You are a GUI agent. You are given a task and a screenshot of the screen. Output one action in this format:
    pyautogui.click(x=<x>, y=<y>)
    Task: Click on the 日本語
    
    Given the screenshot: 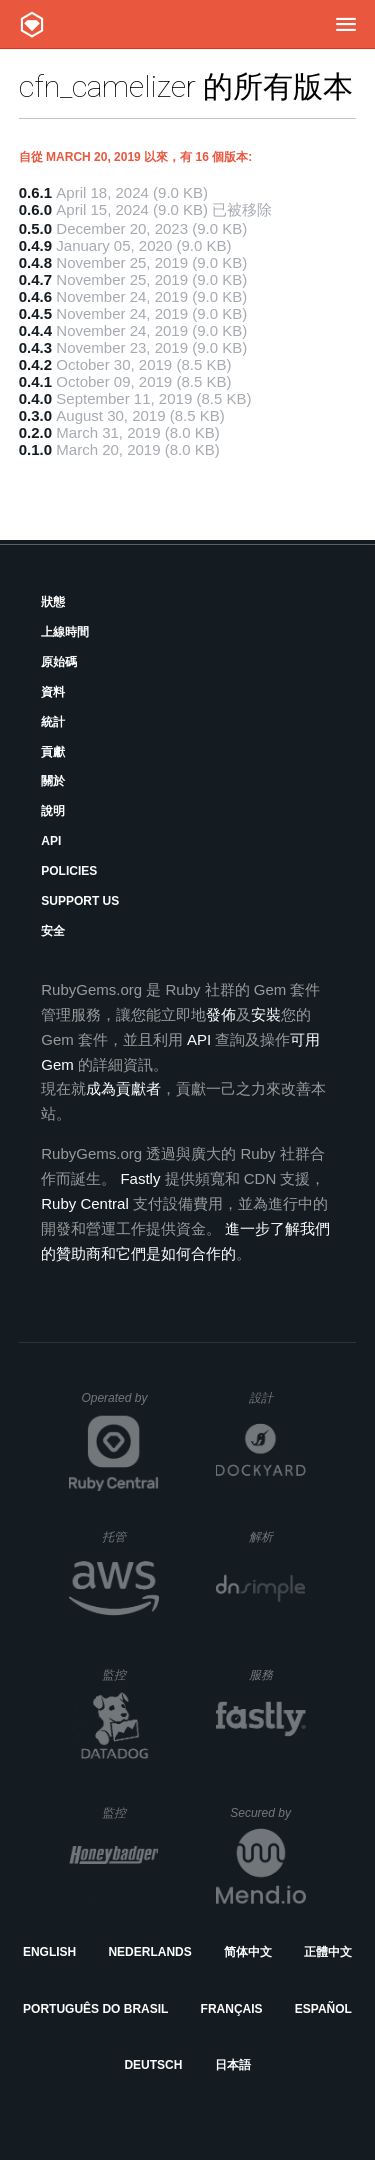 What is the action you would take?
    pyautogui.click(x=233, y=2065)
    